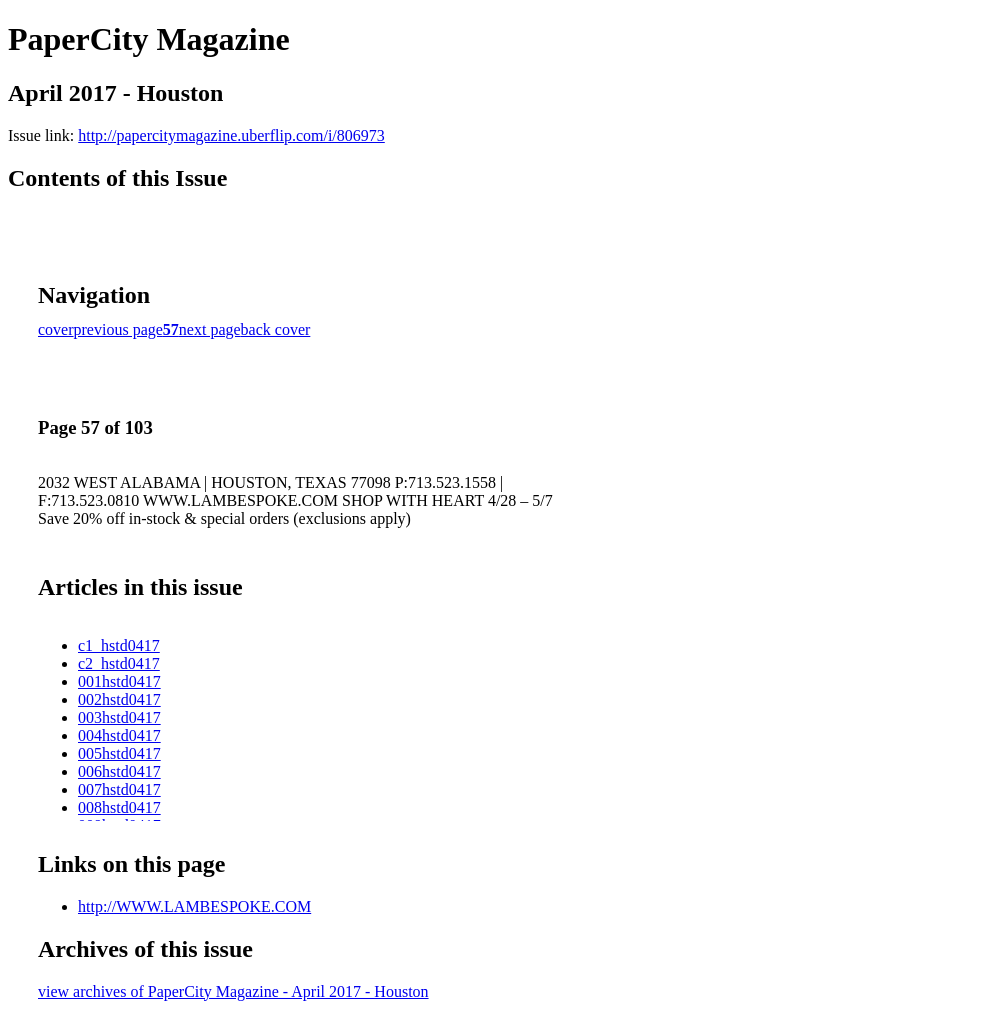  What do you see at coordinates (118, 329) in the screenshot?
I see `previous page` at bounding box center [118, 329].